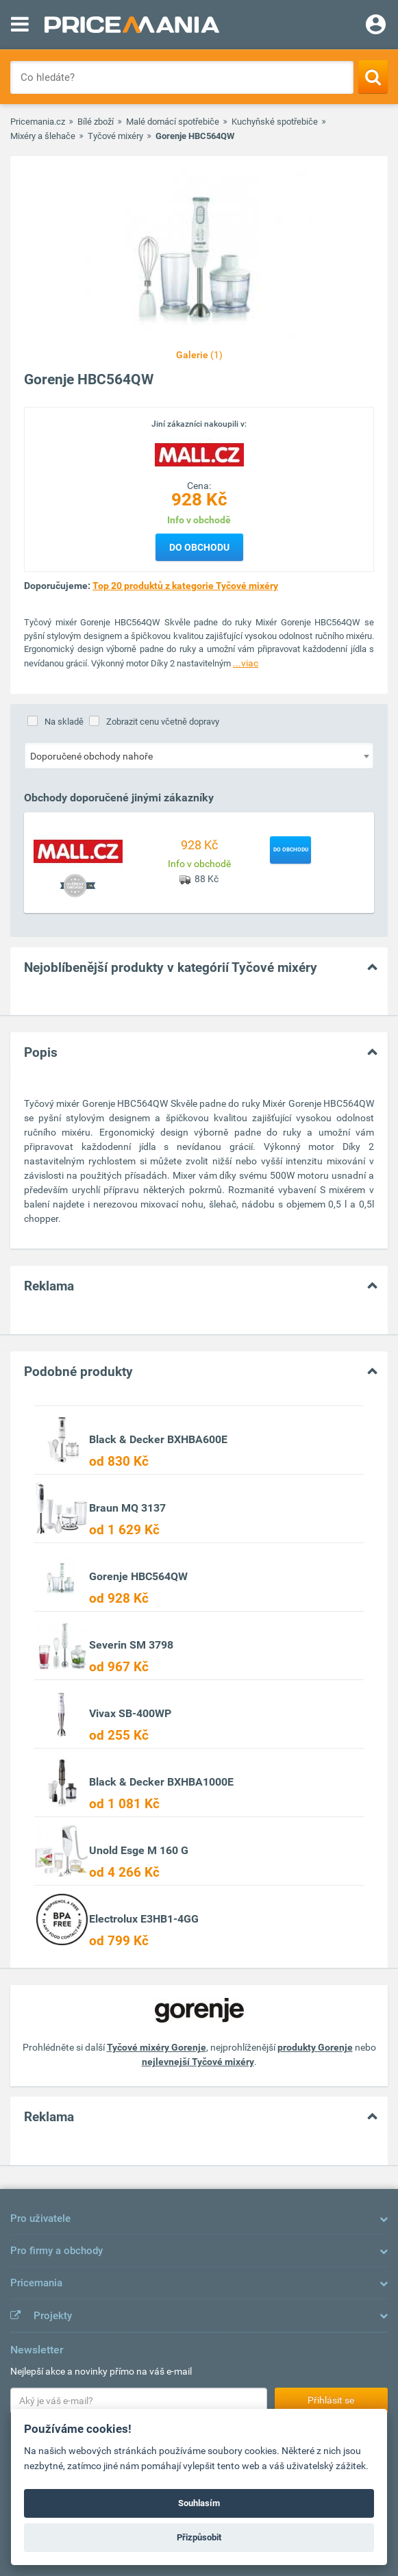 The width and height of the screenshot is (398, 2576). What do you see at coordinates (376, 26) in the screenshot?
I see `[Login]` at bounding box center [376, 26].